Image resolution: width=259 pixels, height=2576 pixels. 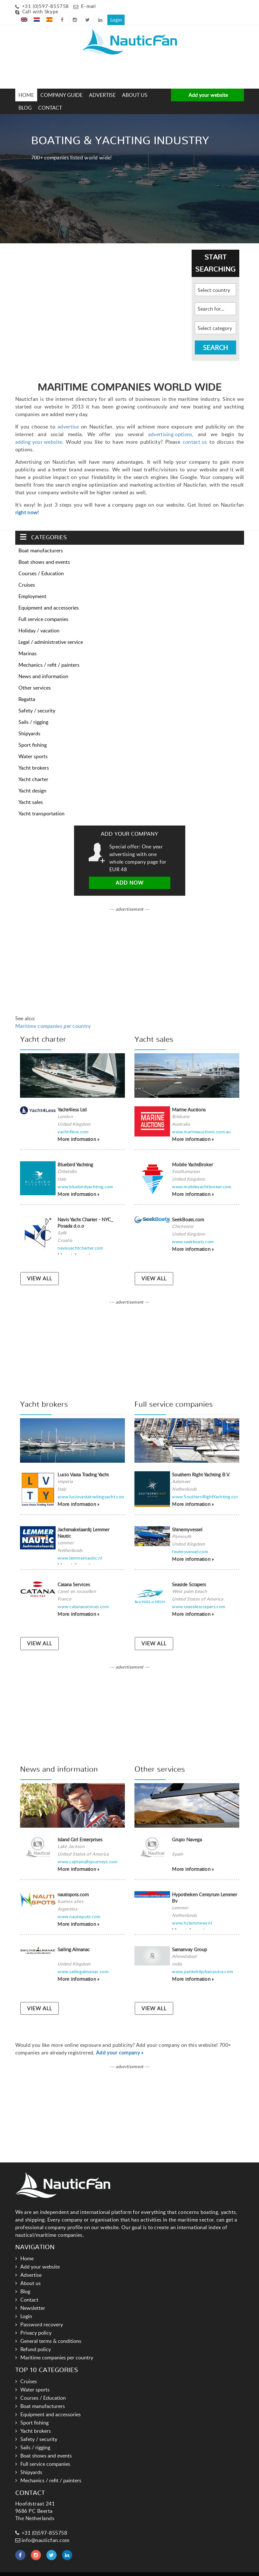 I want to click on Safety / security, so click(x=36, y=700).